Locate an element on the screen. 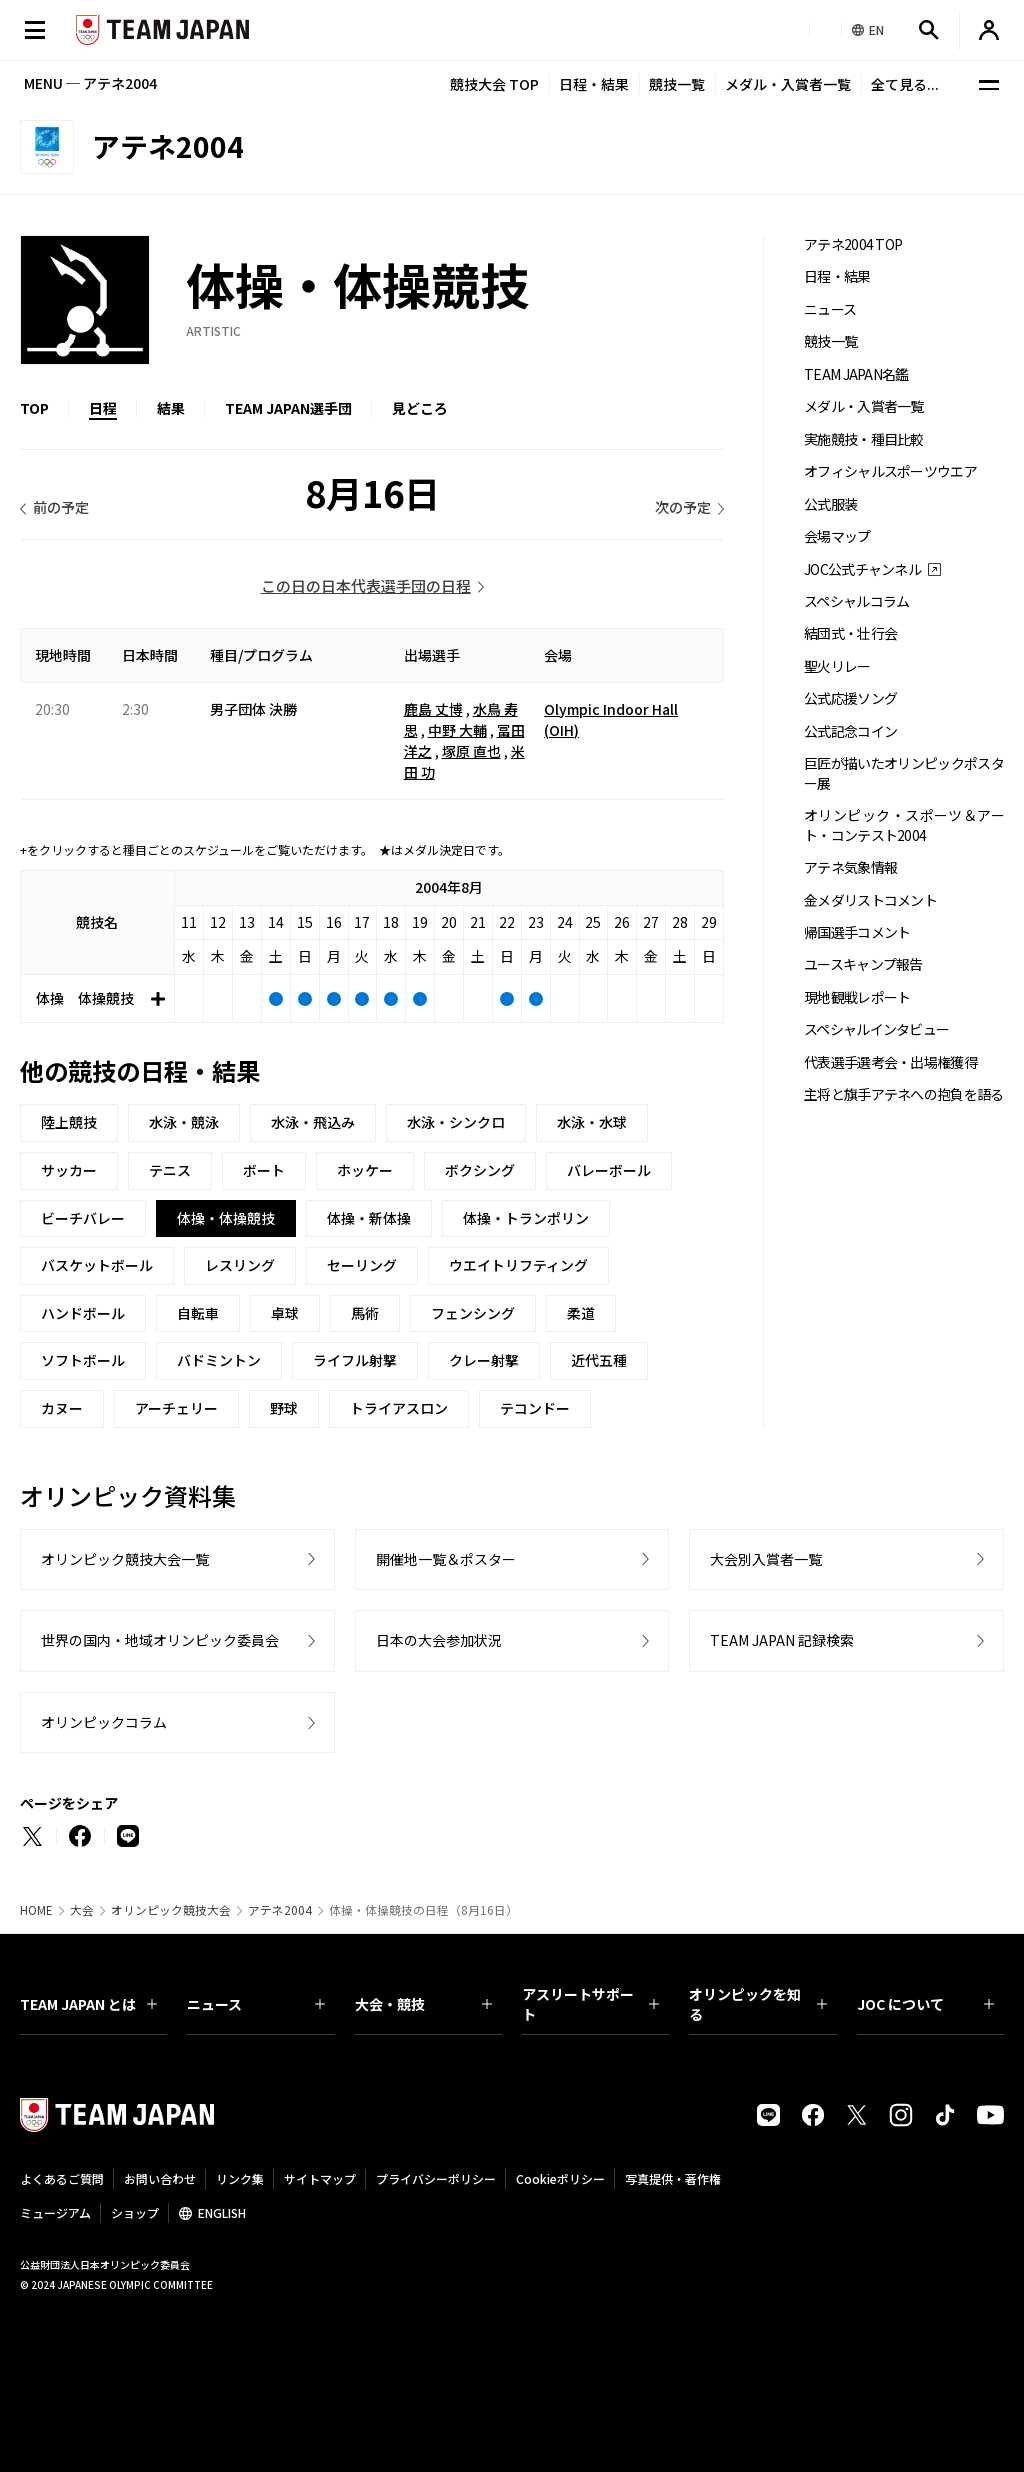 Image resolution: width=1024 pixels, height=2472 pixels. 水泳・シンクロ is located at coordinates (456, 1122).